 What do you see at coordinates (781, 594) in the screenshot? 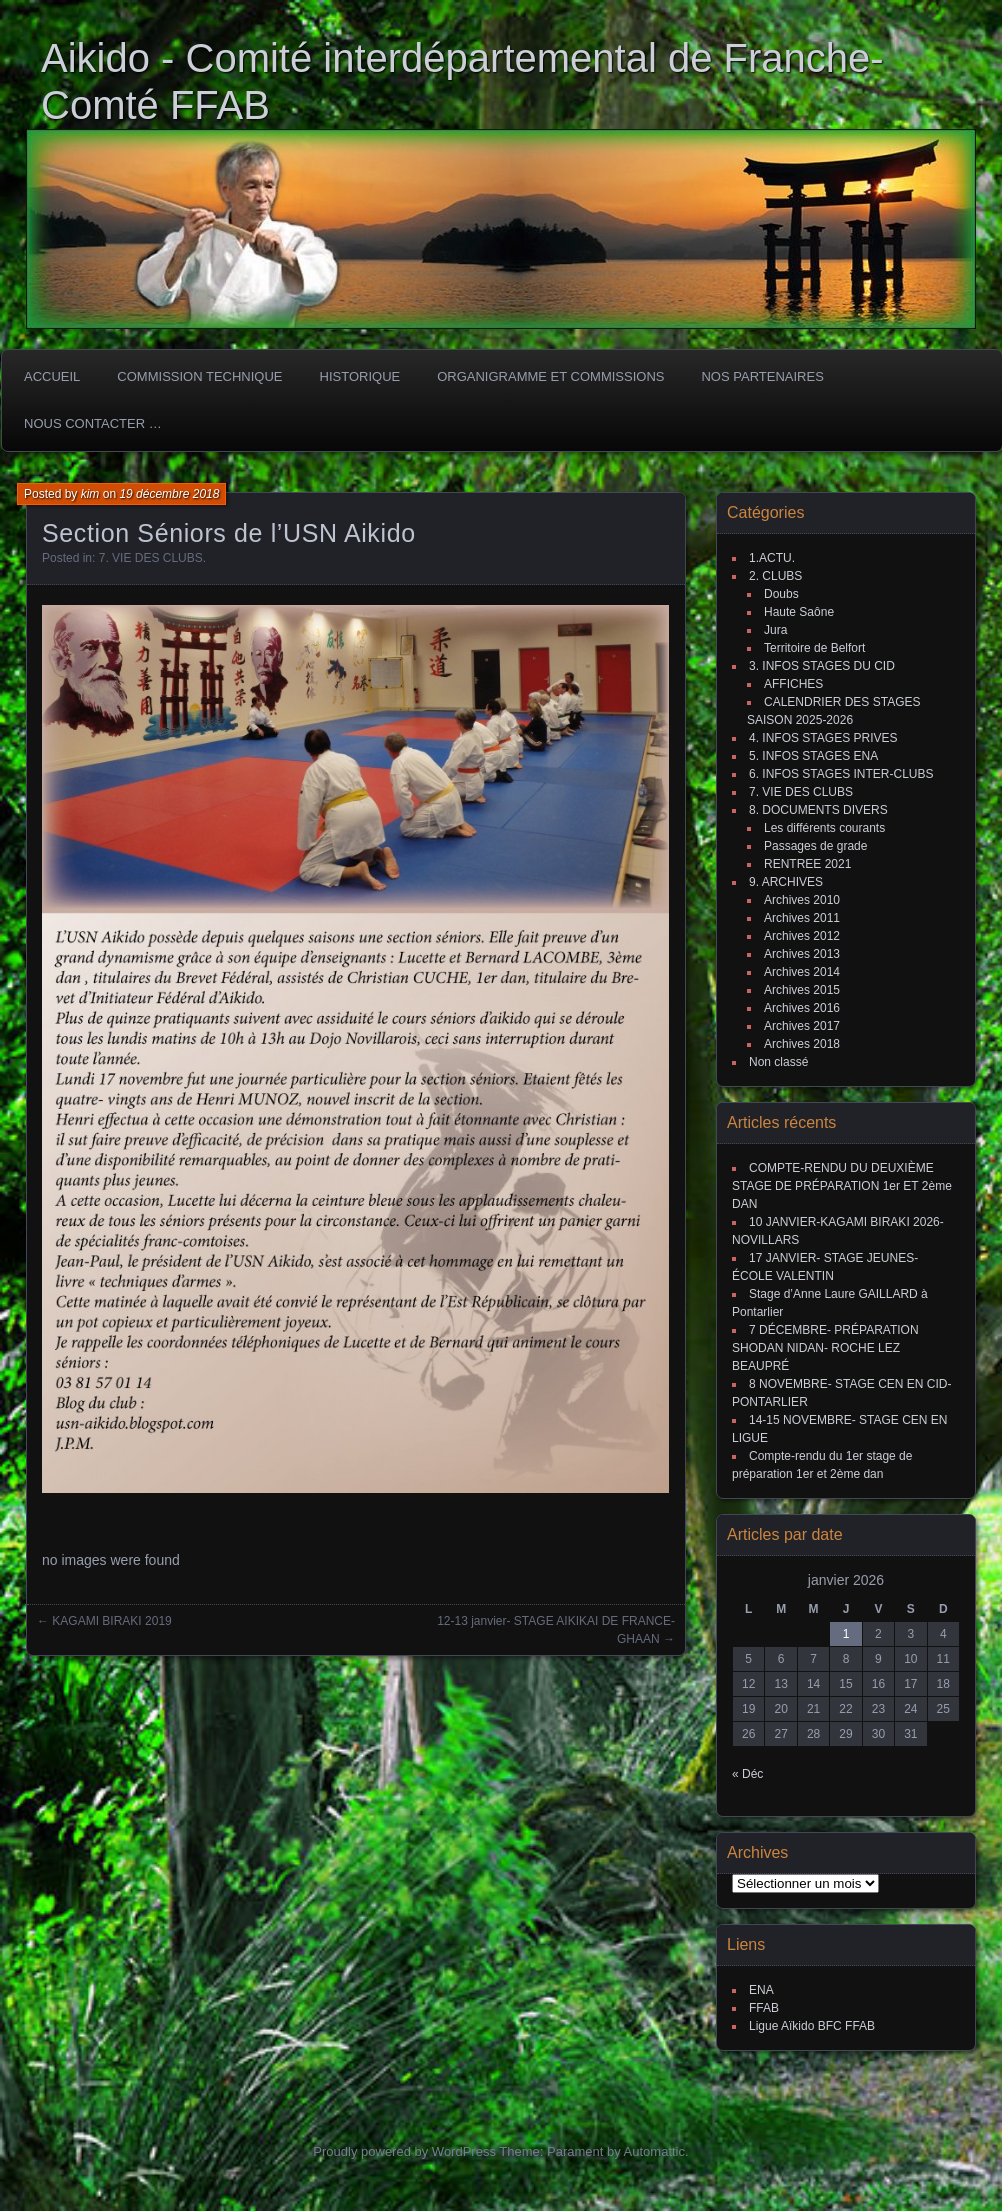
I see `Doubs` at bounding box center [781, 594].